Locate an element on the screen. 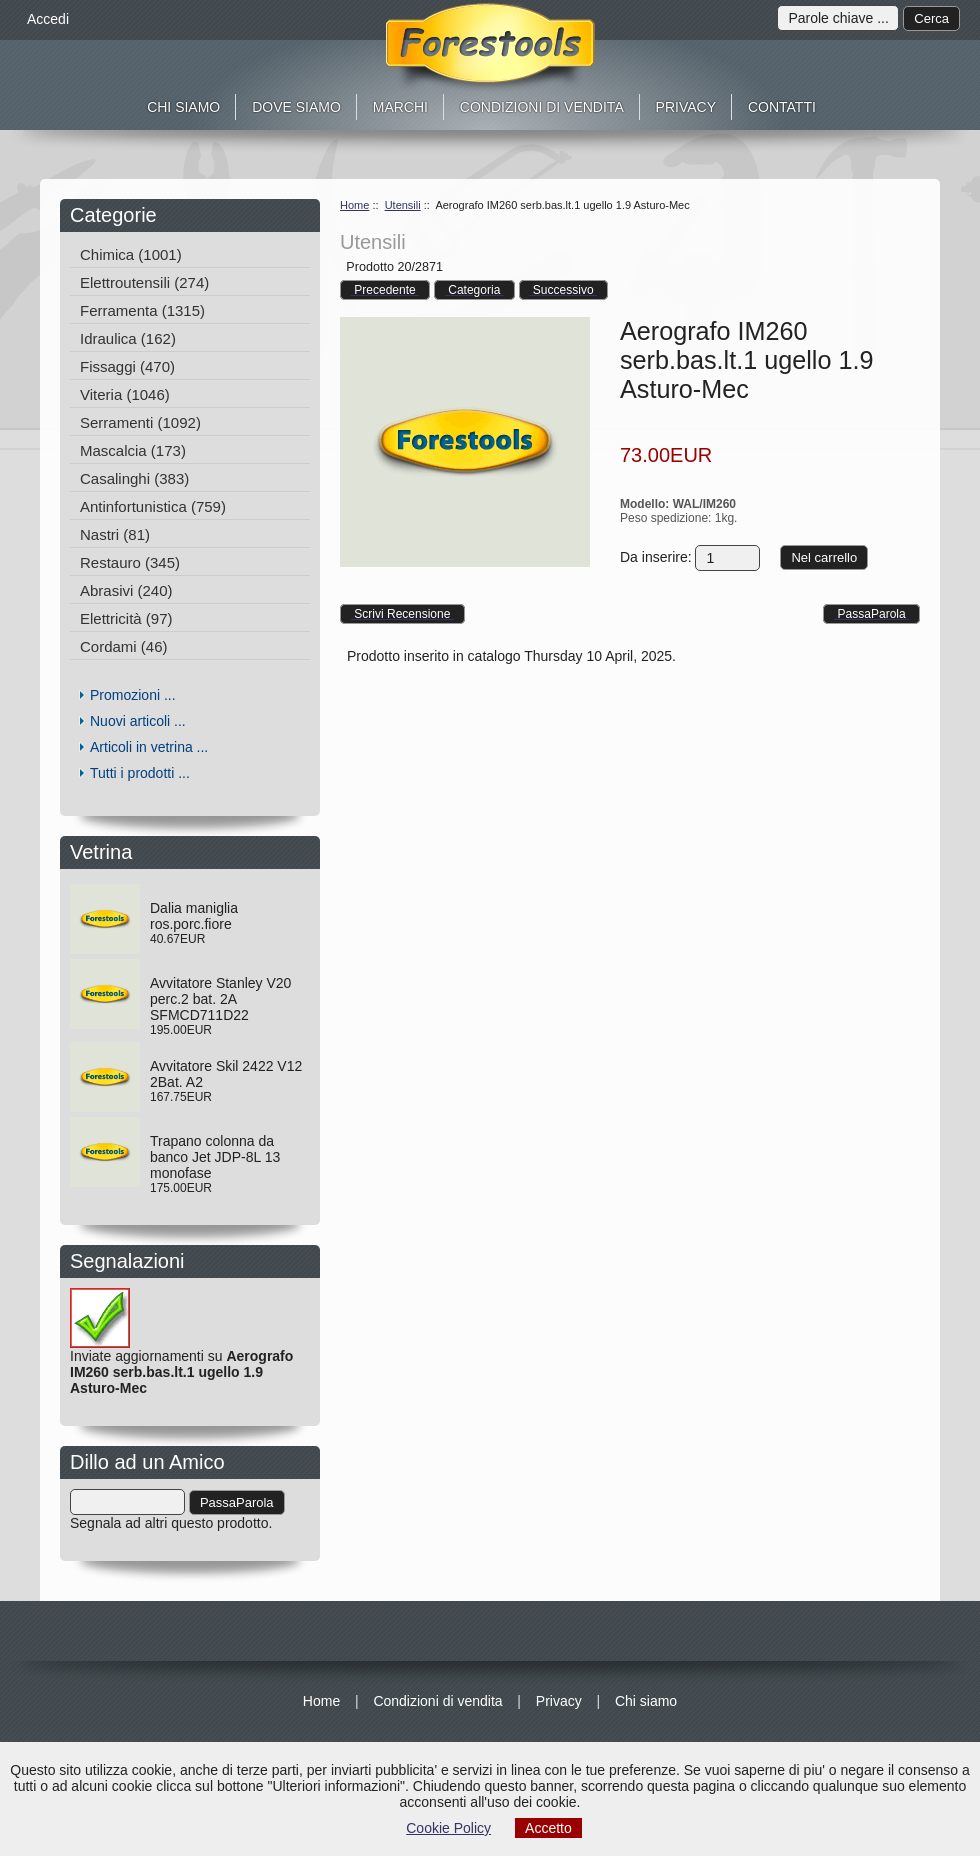 The width and height of the screenshot is (980, 1856). Elettricità (97) is located at coordinates (126, 618).